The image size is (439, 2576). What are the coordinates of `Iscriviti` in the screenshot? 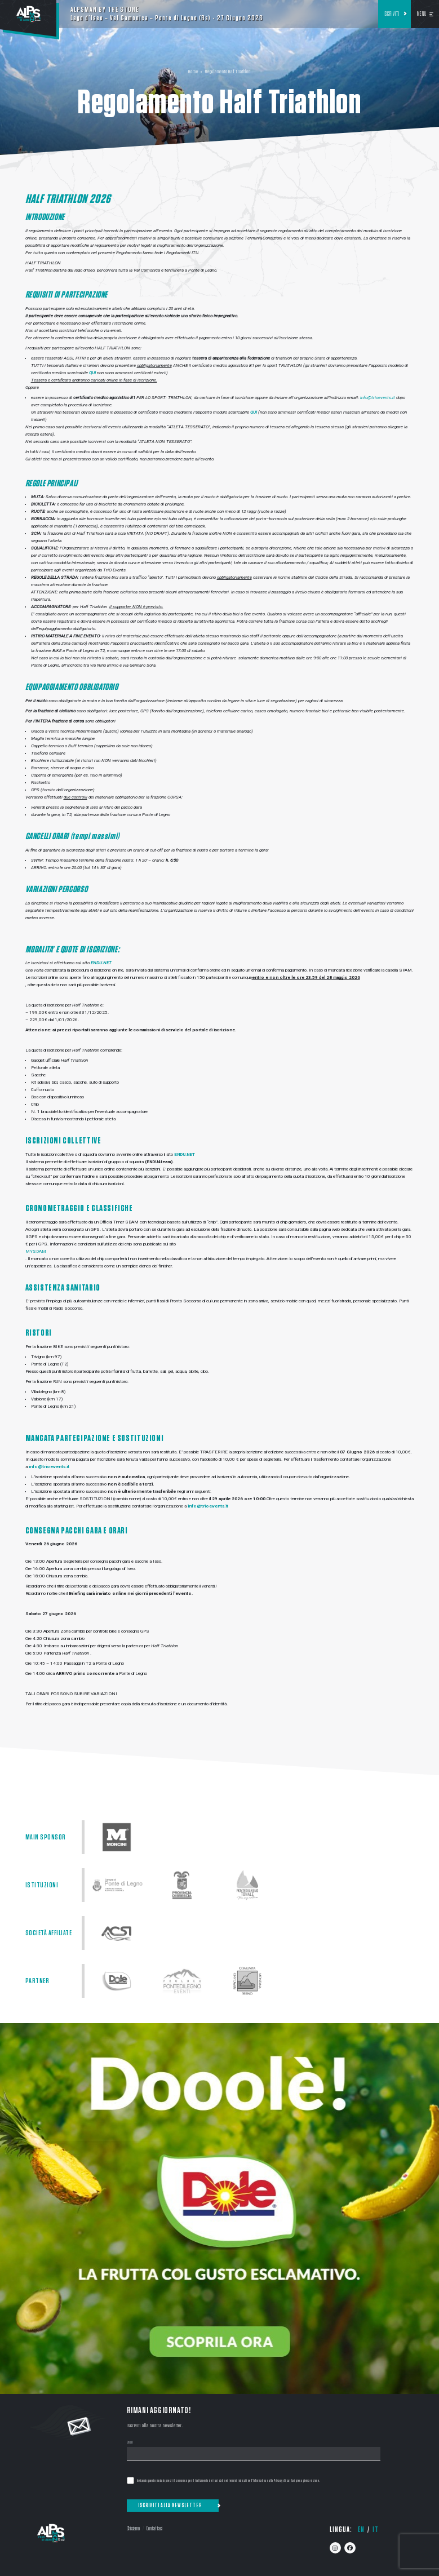 It's located at (392, 14).